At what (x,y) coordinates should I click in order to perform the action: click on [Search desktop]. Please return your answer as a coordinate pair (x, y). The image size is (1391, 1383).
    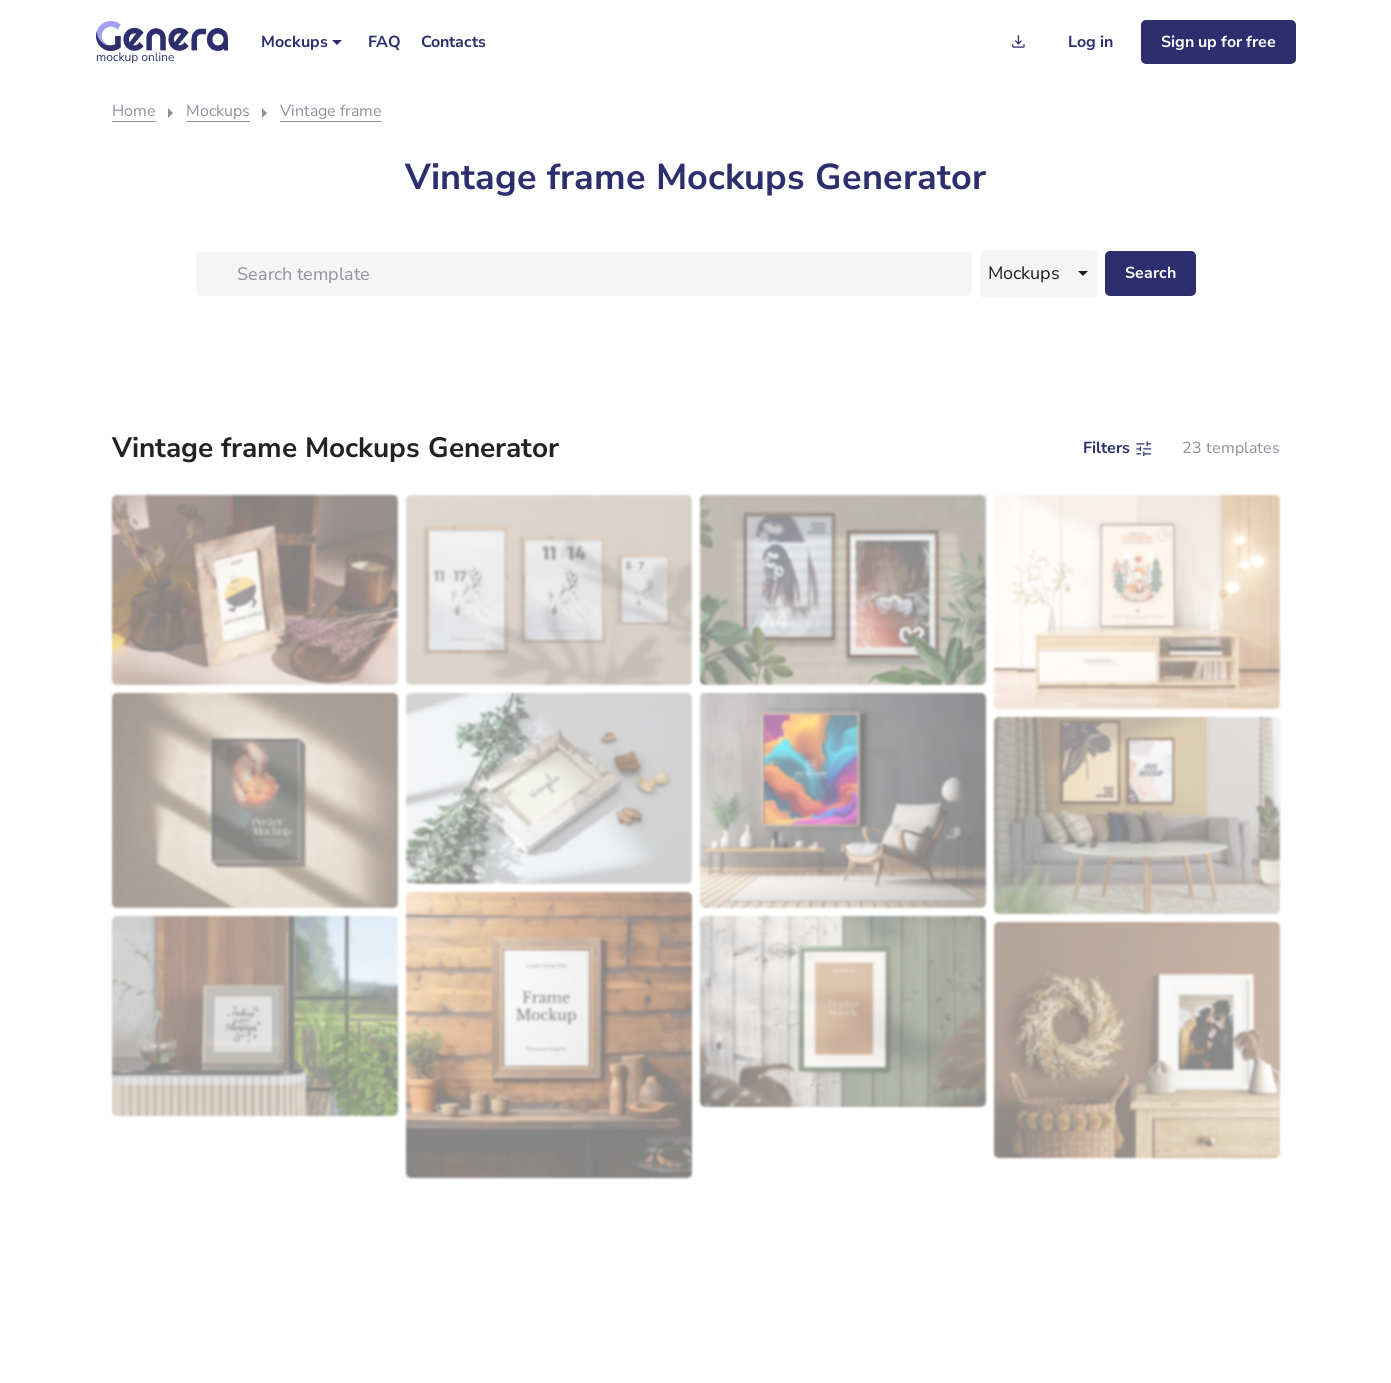
    Looking at the image, I should click on (1150, 273).